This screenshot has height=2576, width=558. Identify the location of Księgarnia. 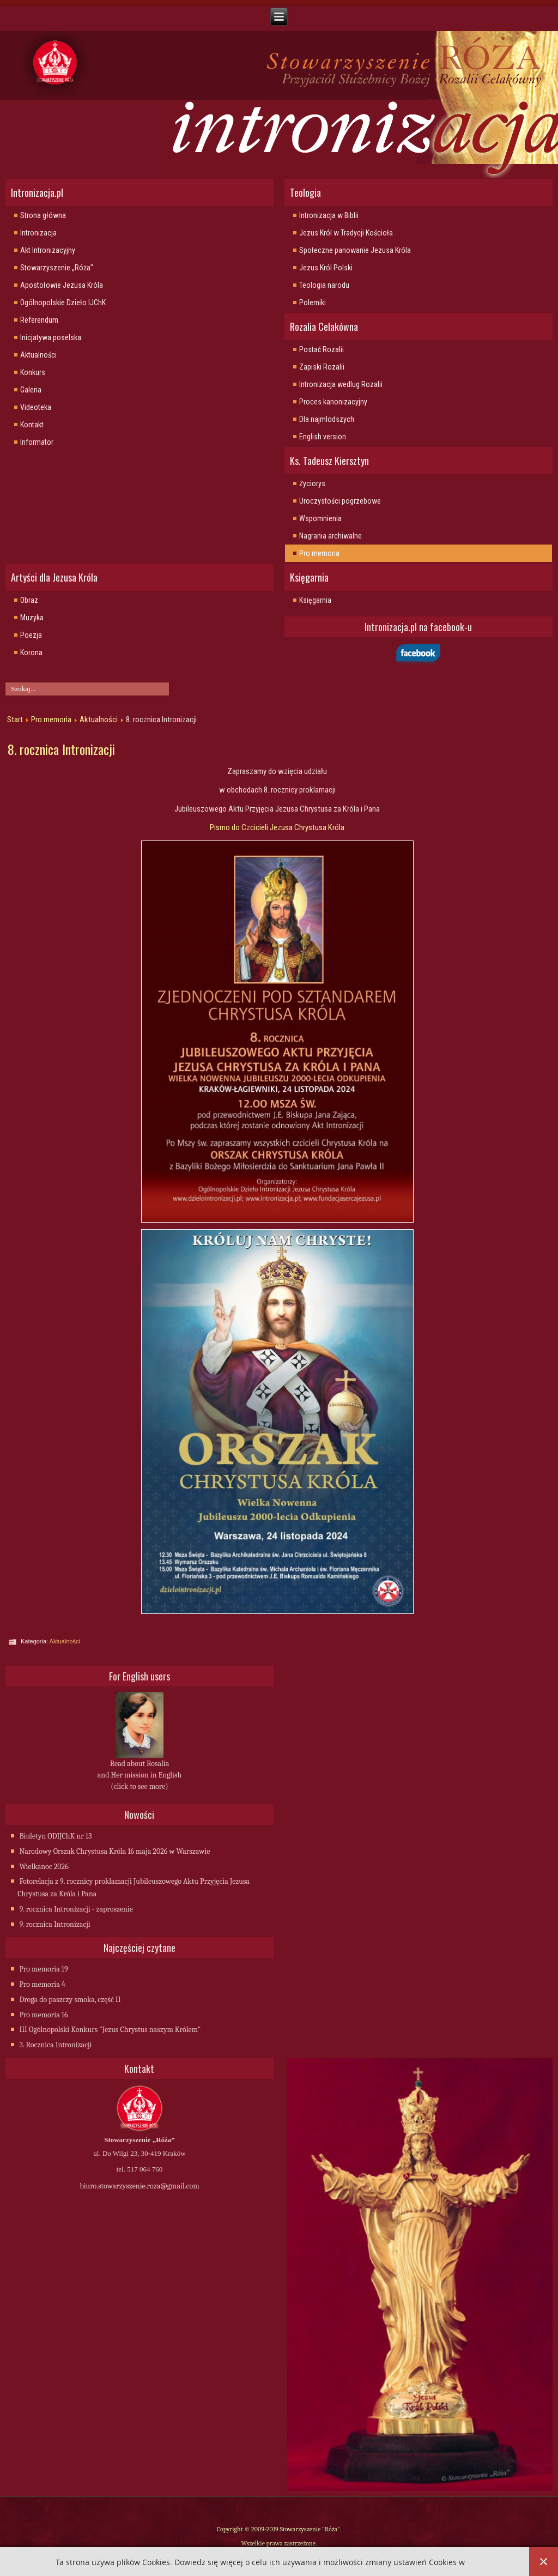
(315, 600).